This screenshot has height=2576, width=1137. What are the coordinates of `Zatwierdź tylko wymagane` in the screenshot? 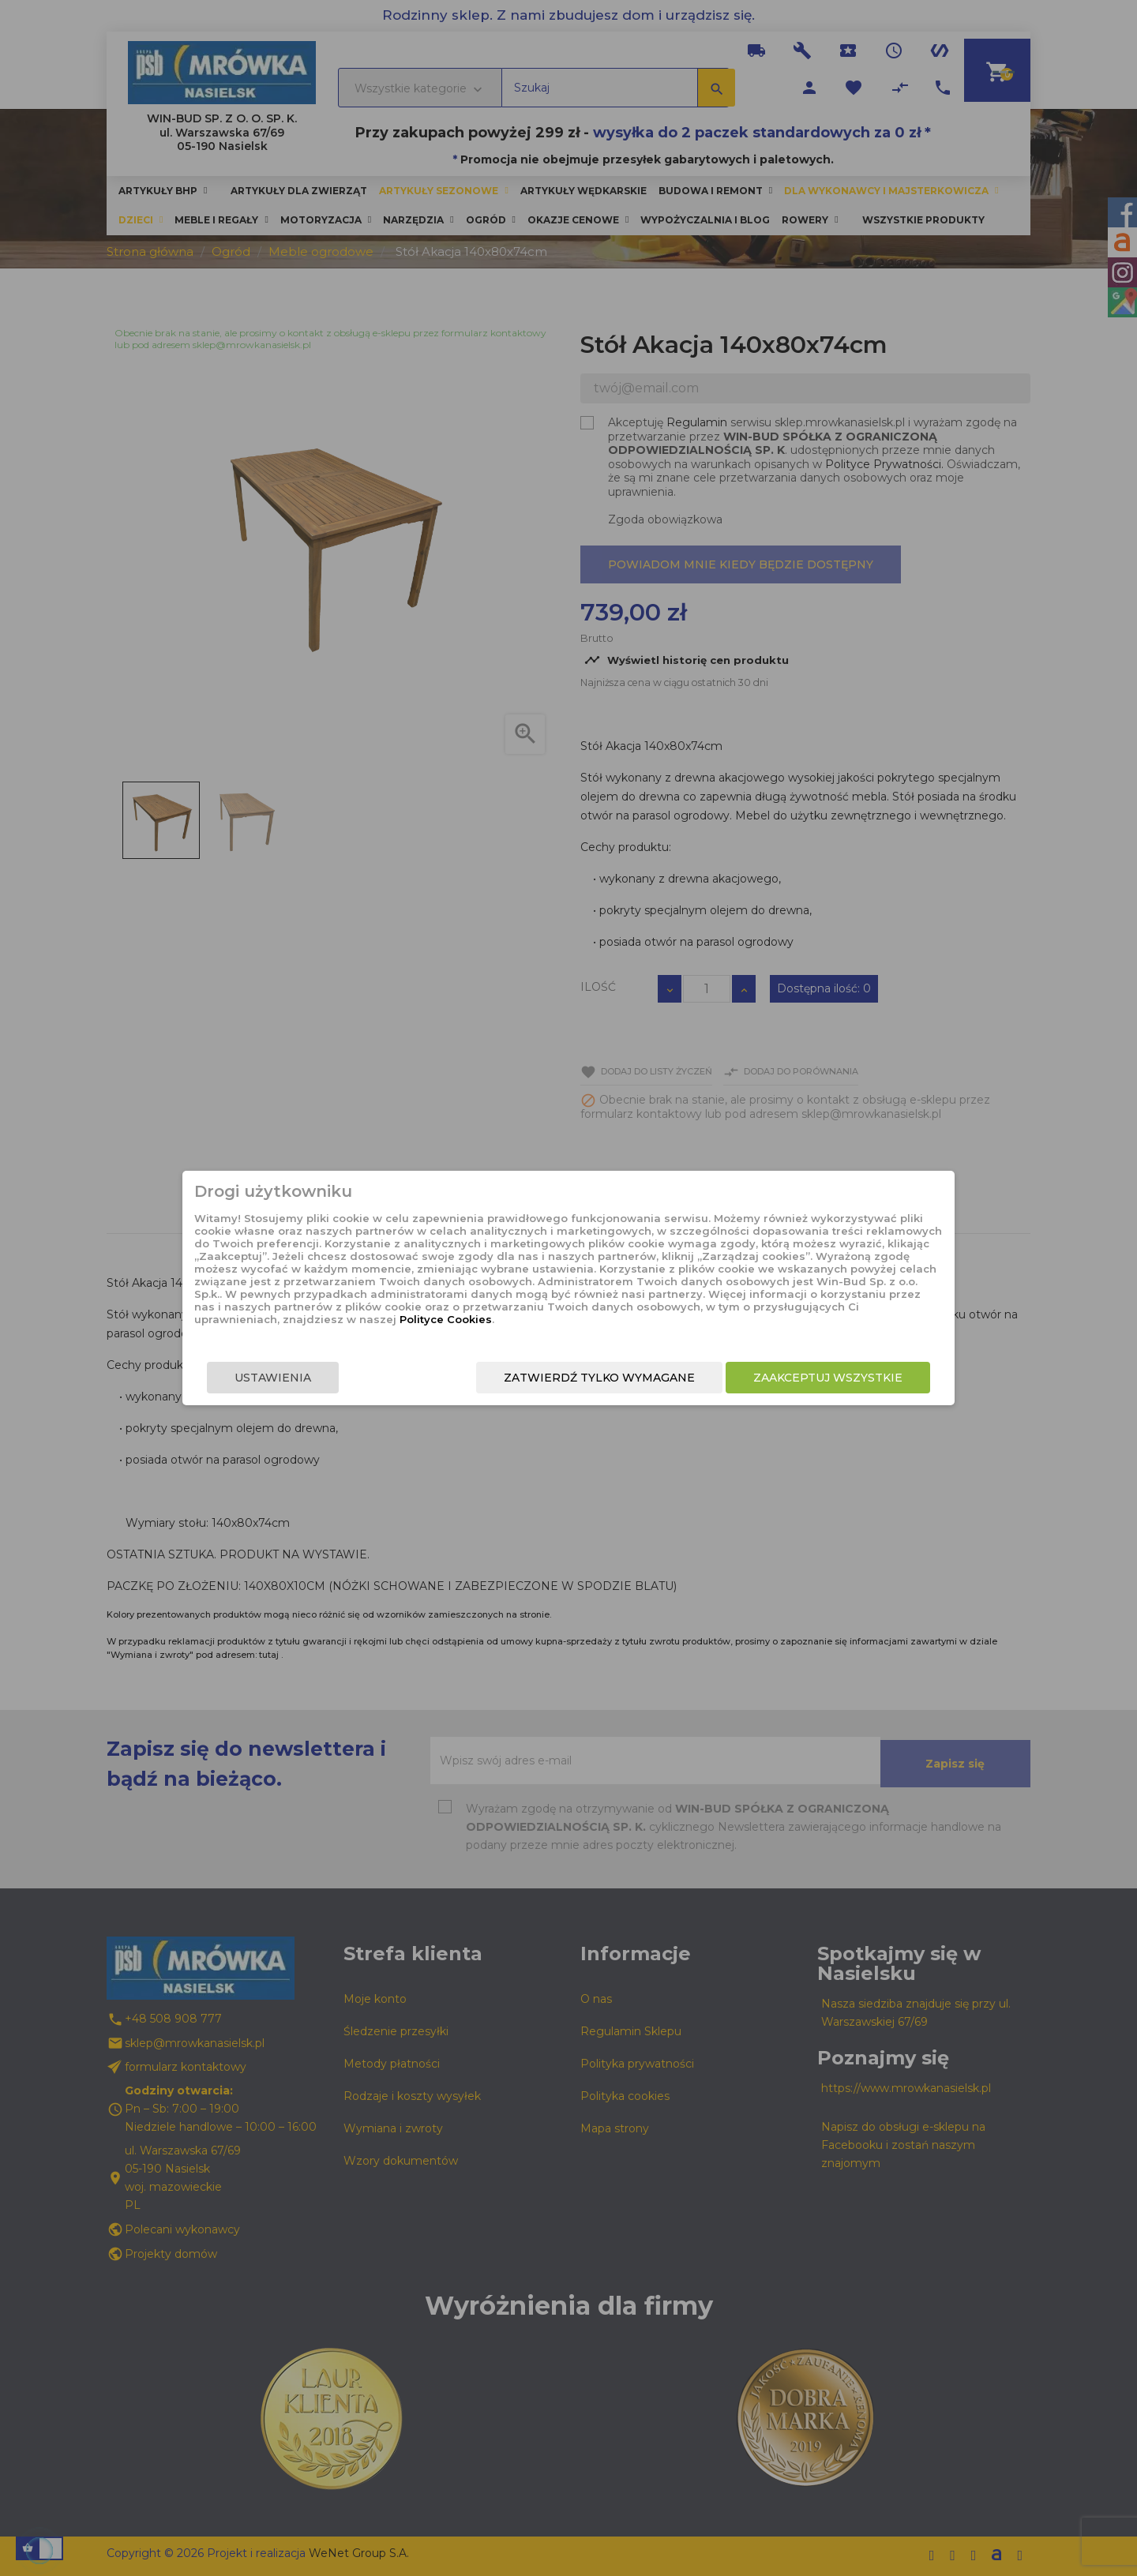 It's located at (598, 1377).